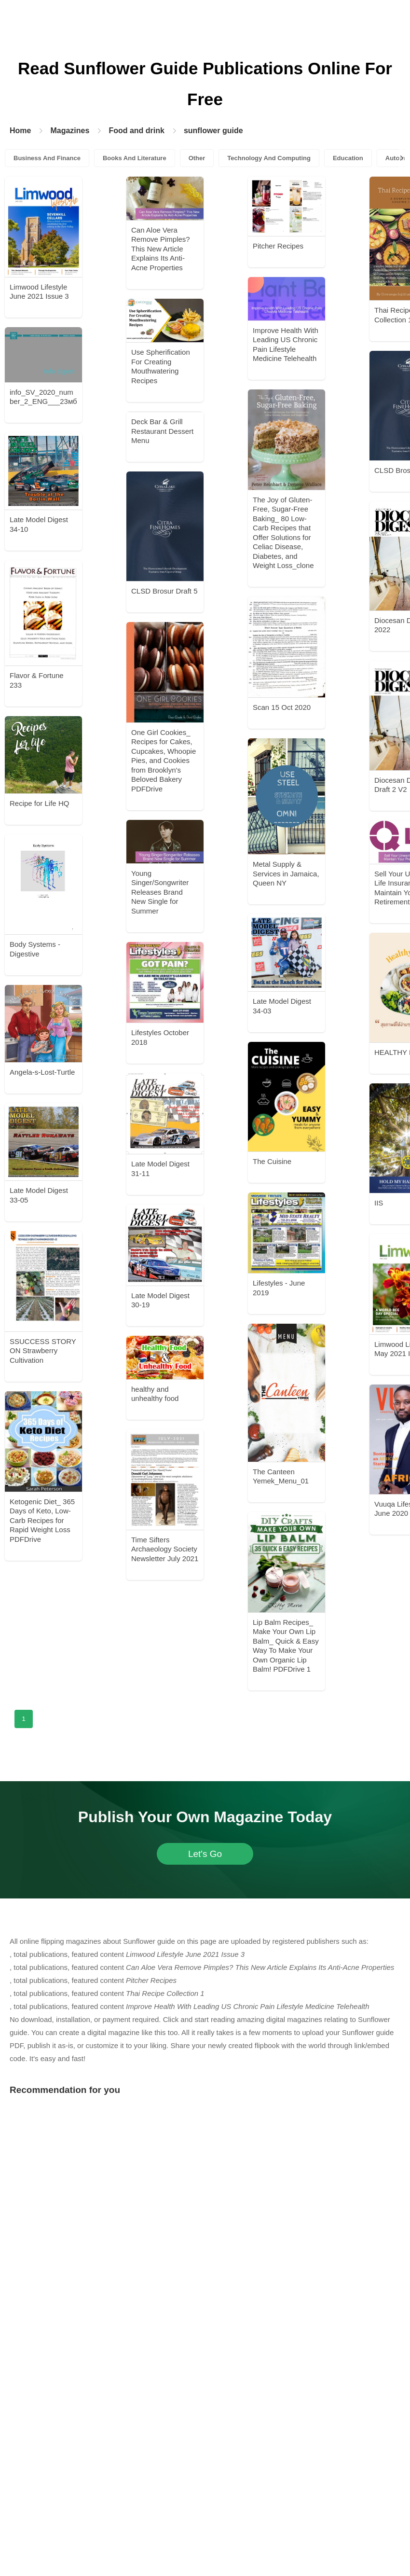 The height and width of the screenshot is (2576, 410). I want to click on Let's Go, so click(205, 1854).